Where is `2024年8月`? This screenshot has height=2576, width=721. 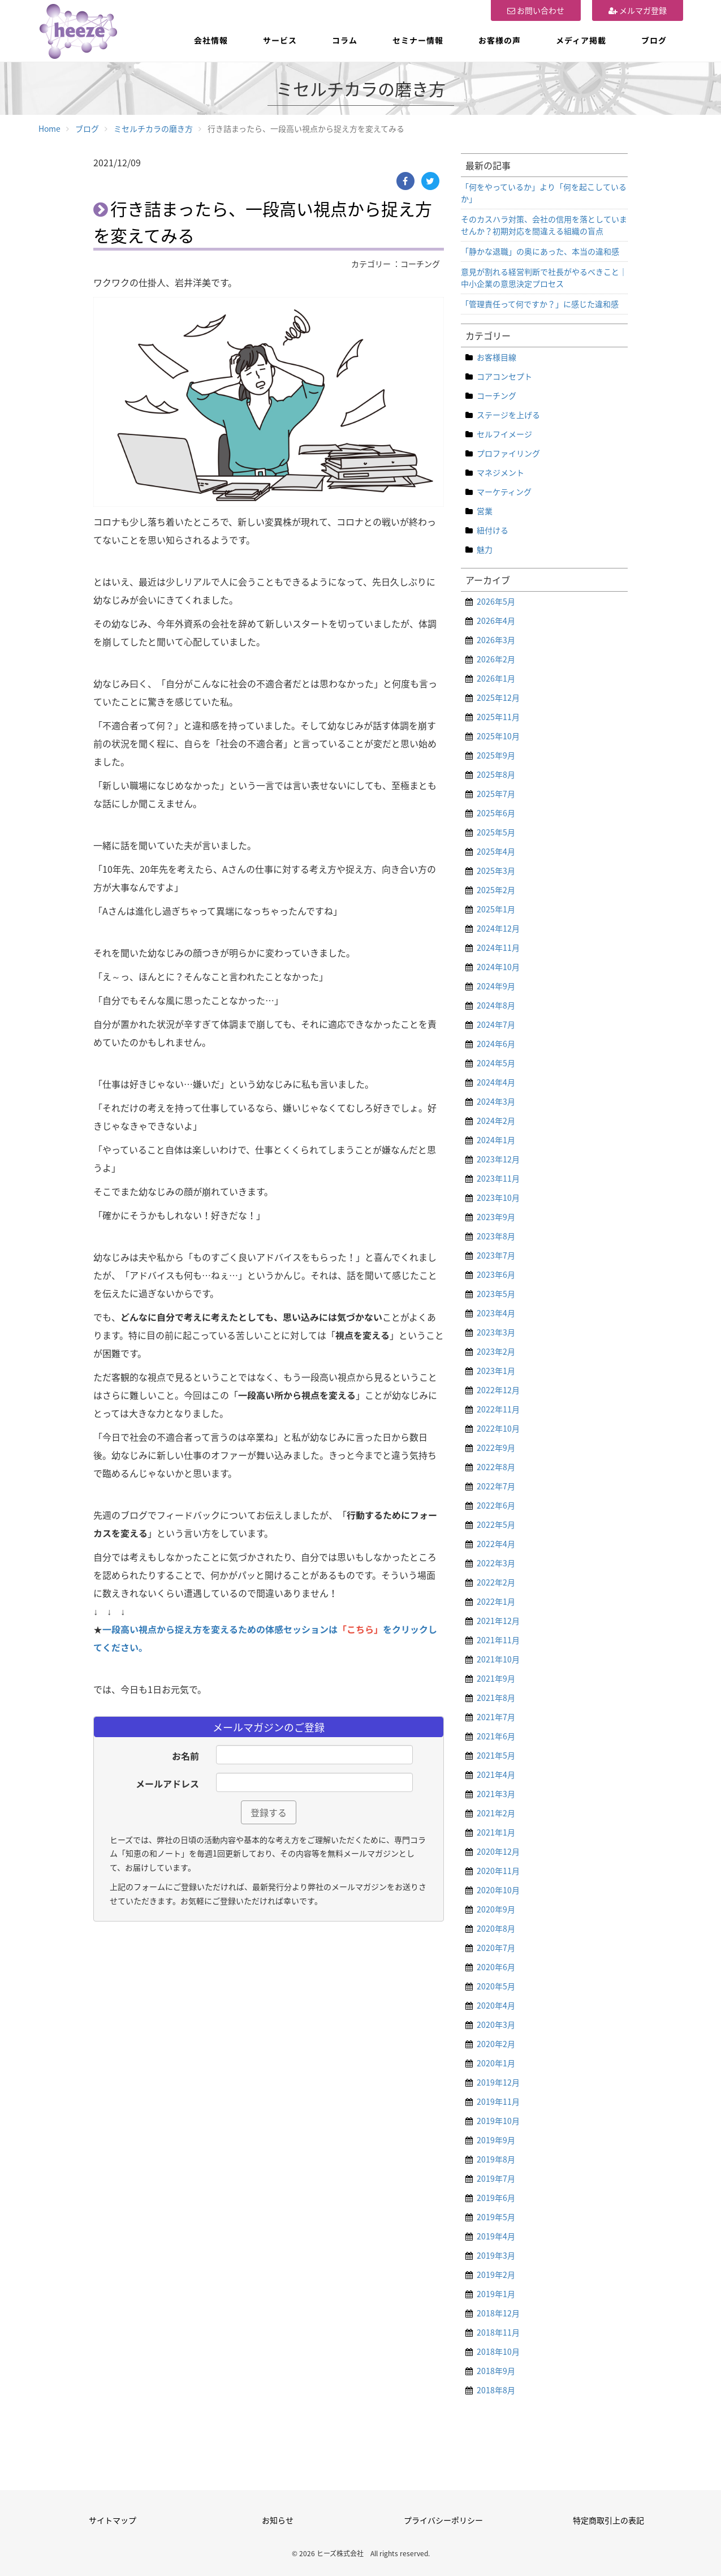 2024年8月 is located at coordinates (496, 1005).